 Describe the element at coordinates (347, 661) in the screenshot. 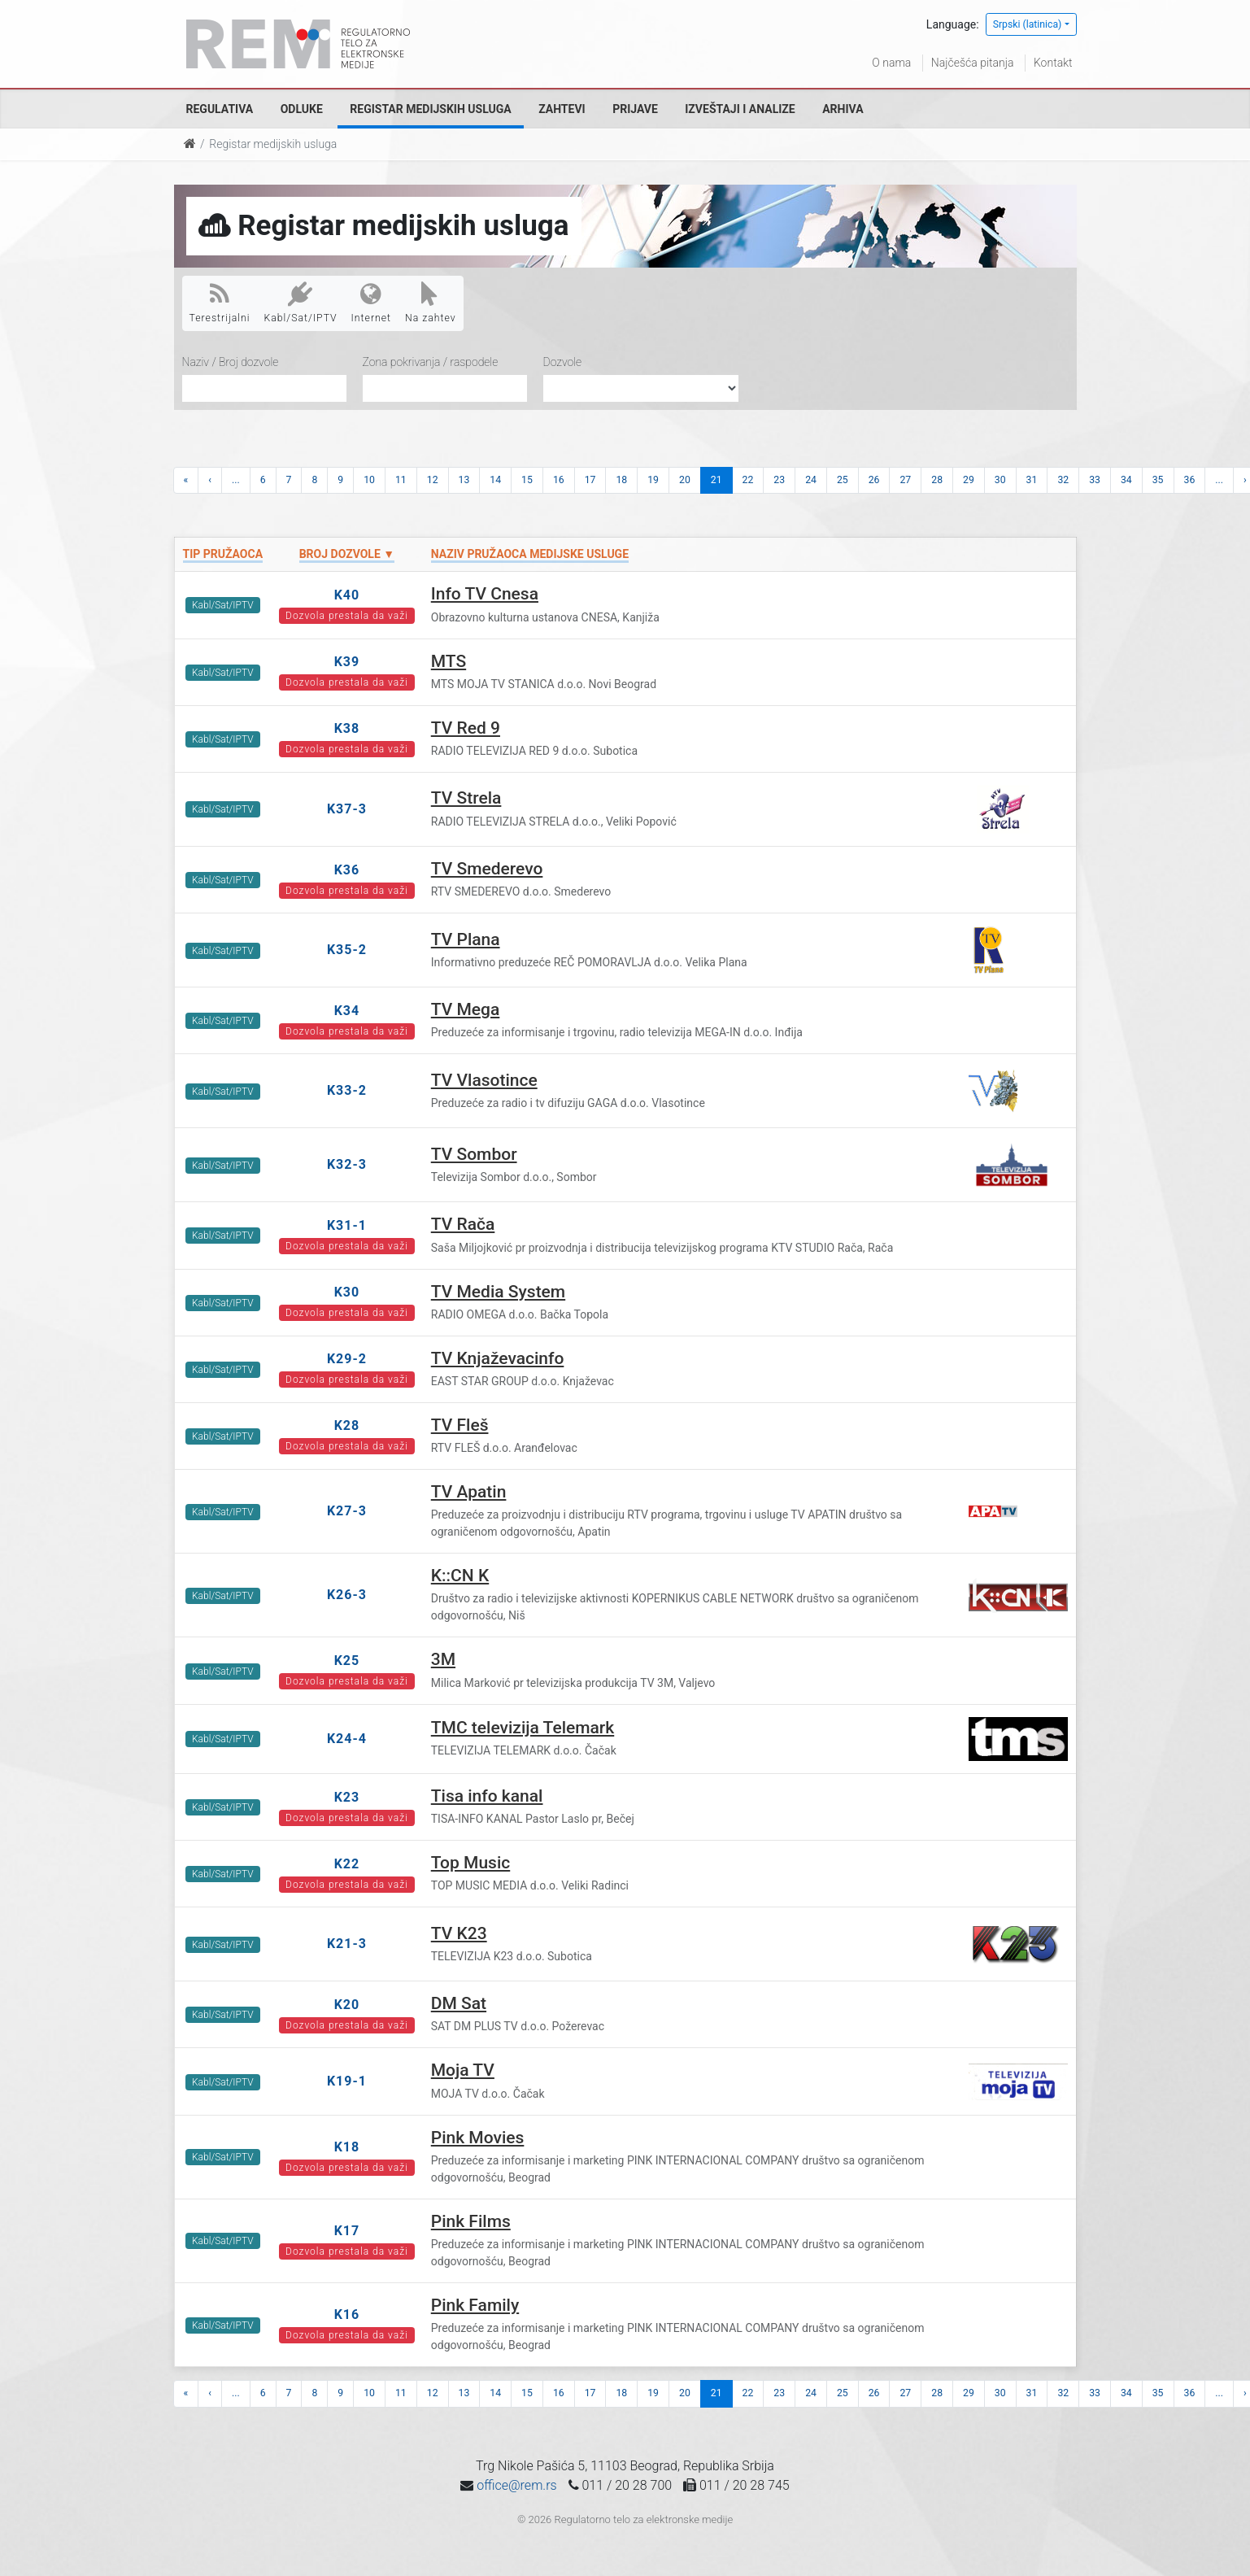

I see `K39` at that location.